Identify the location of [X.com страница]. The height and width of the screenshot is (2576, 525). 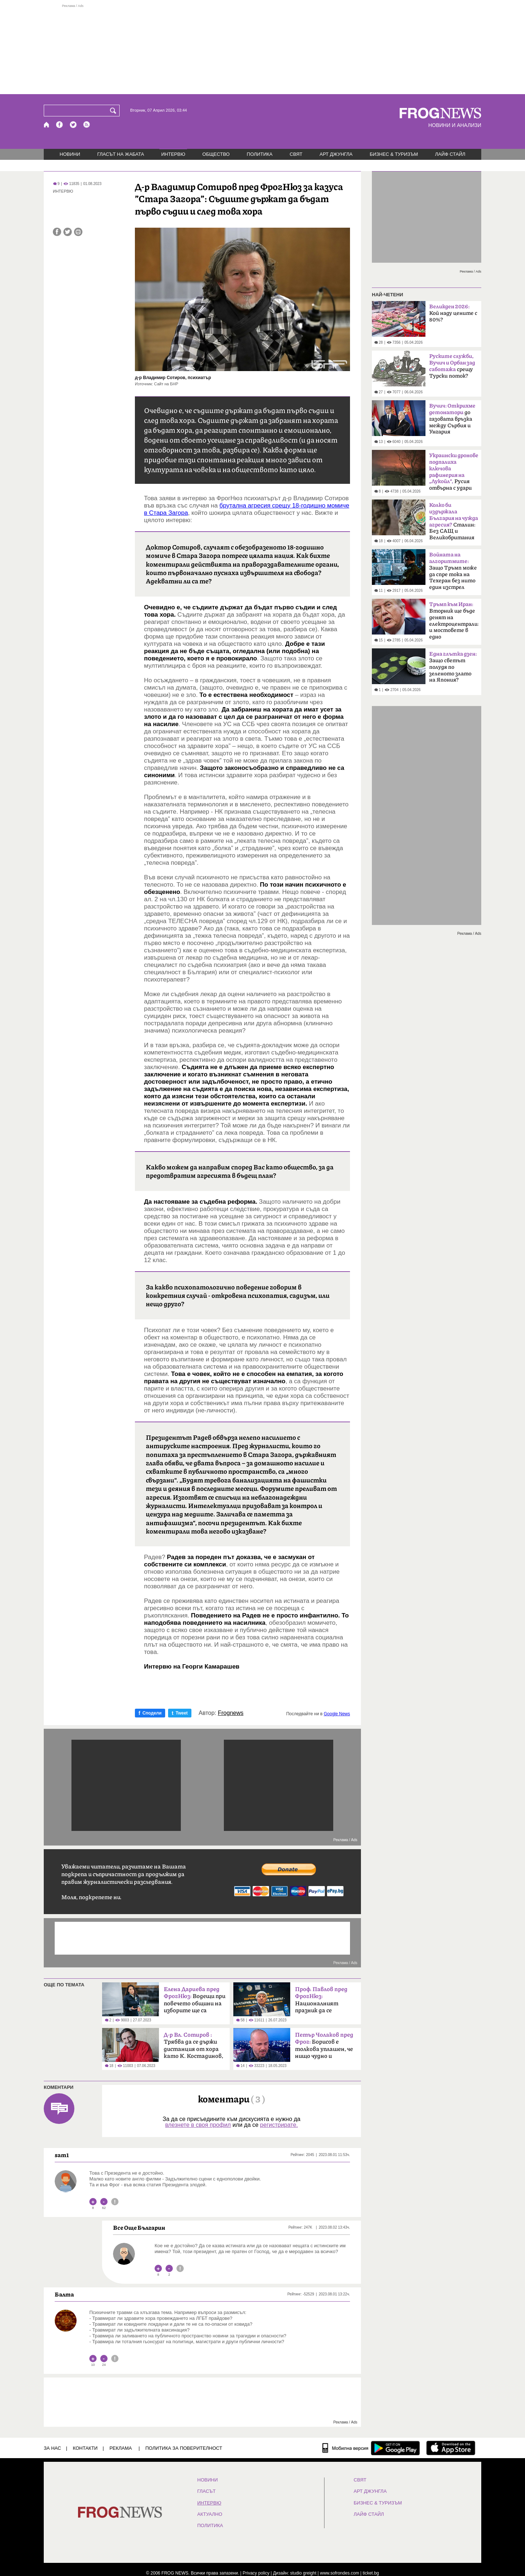
(73, 124).